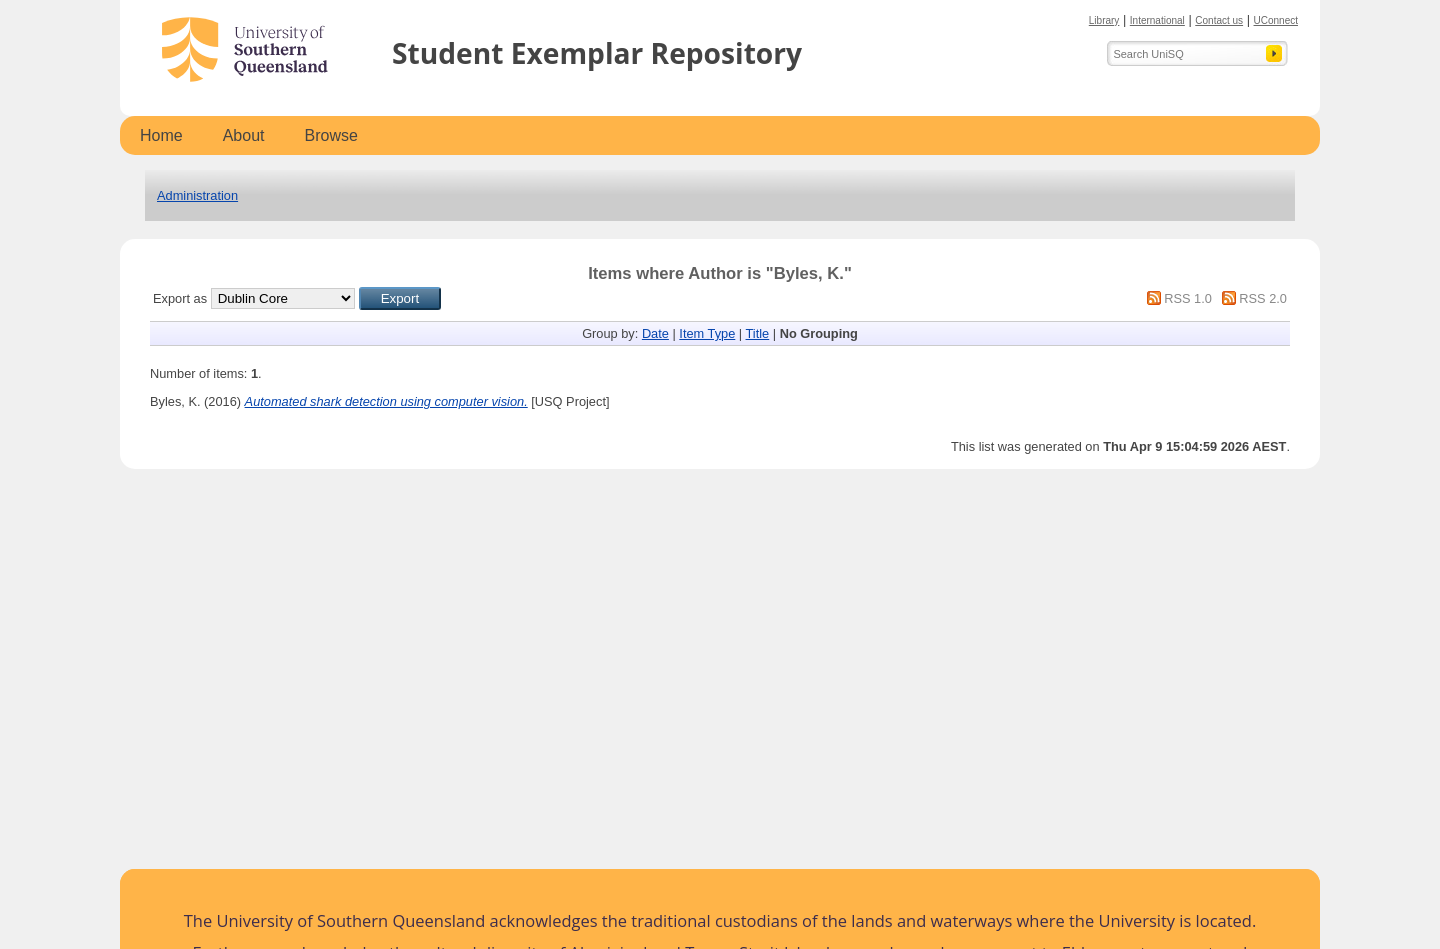  I want to click on RSS 1.0, so click(1188, 298).